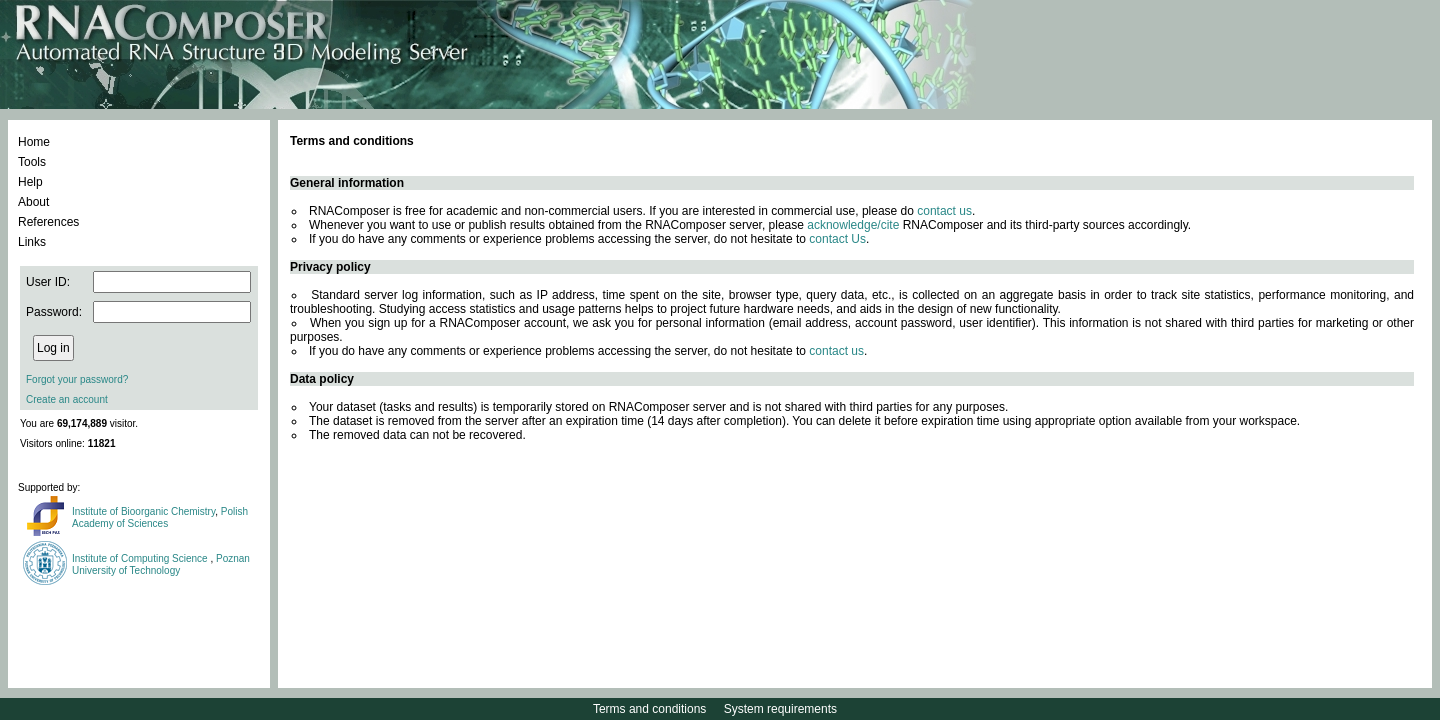 This screenshot has height=720, width=1440. Describe the element at coordinates (32, 242) in the screenshot. I see `Links` at that location.